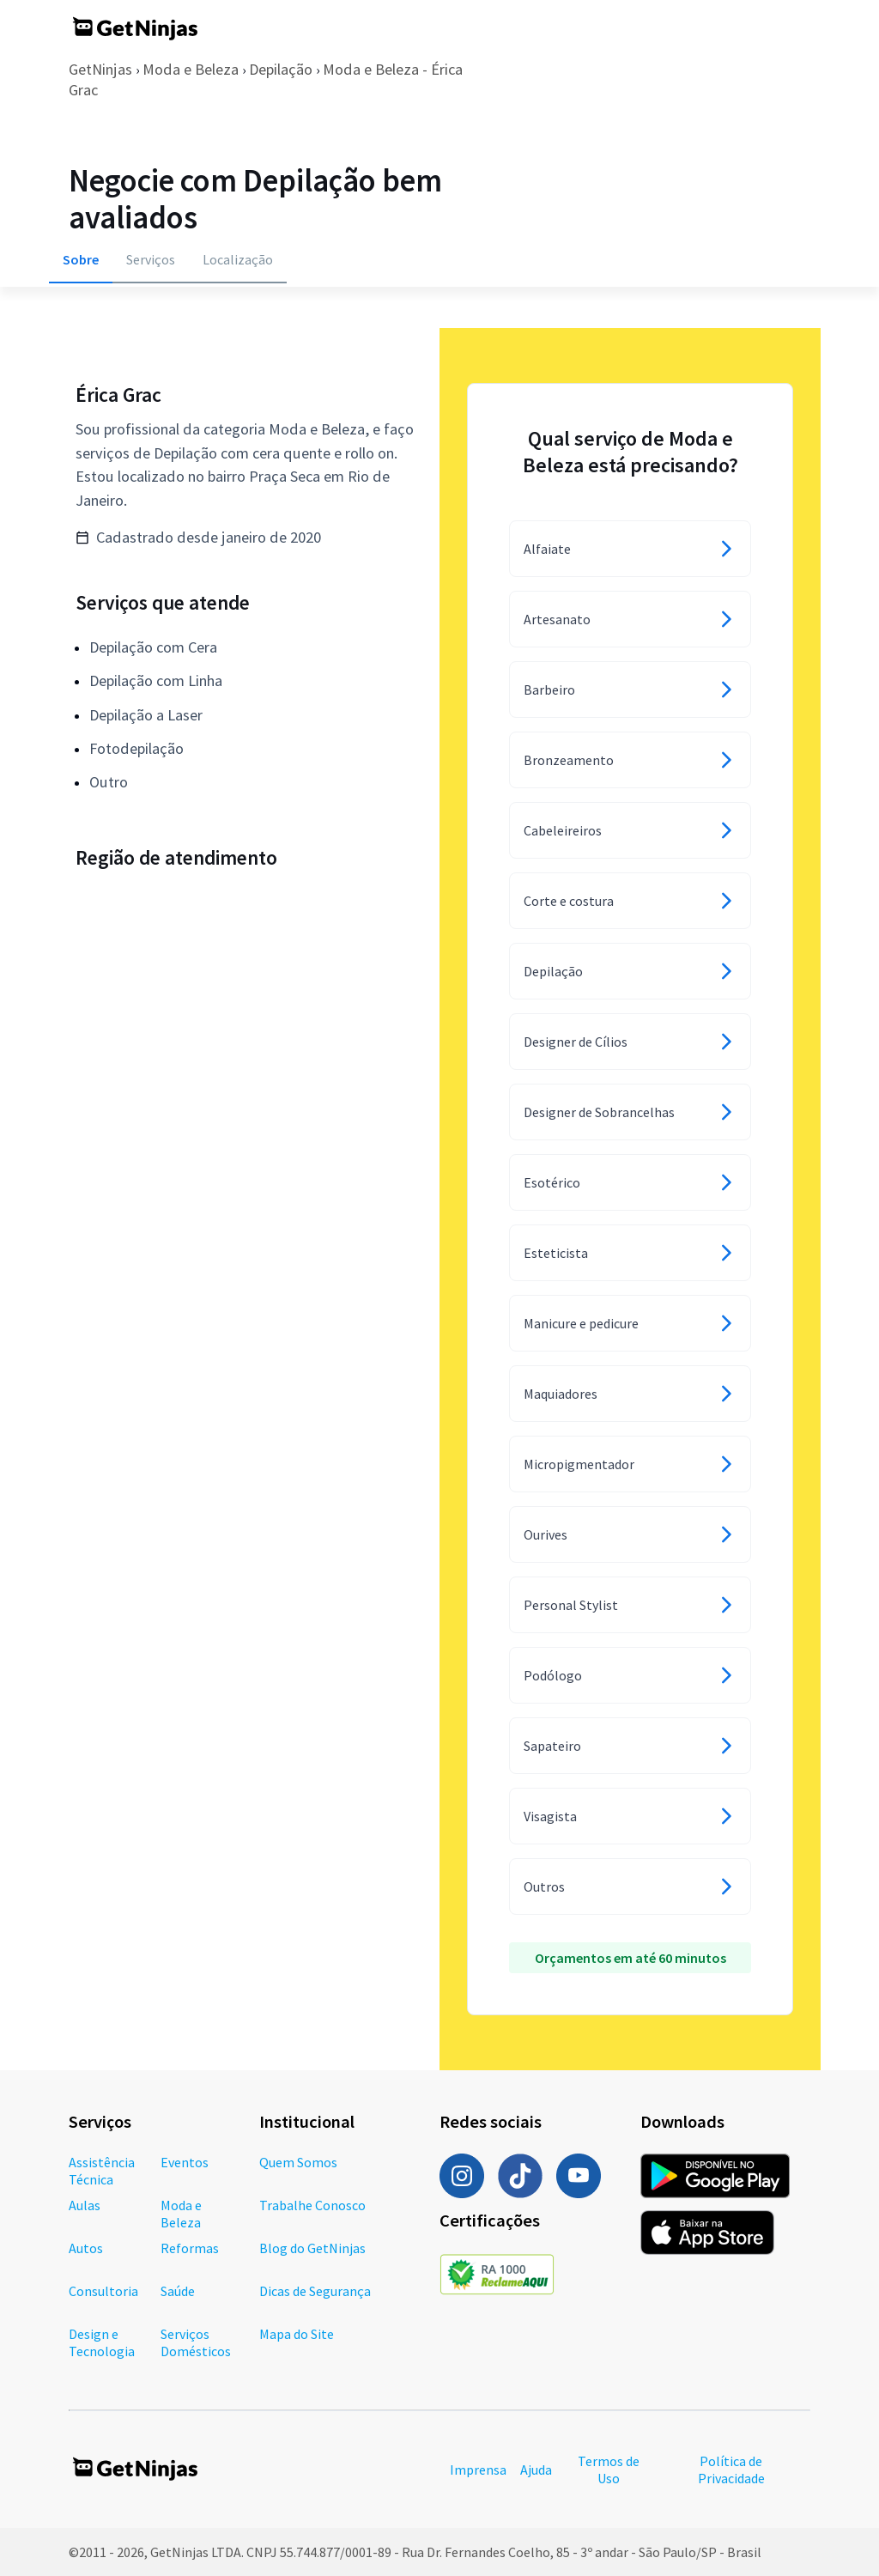  I want to click on Mapa do Site, so click(296, 2333).